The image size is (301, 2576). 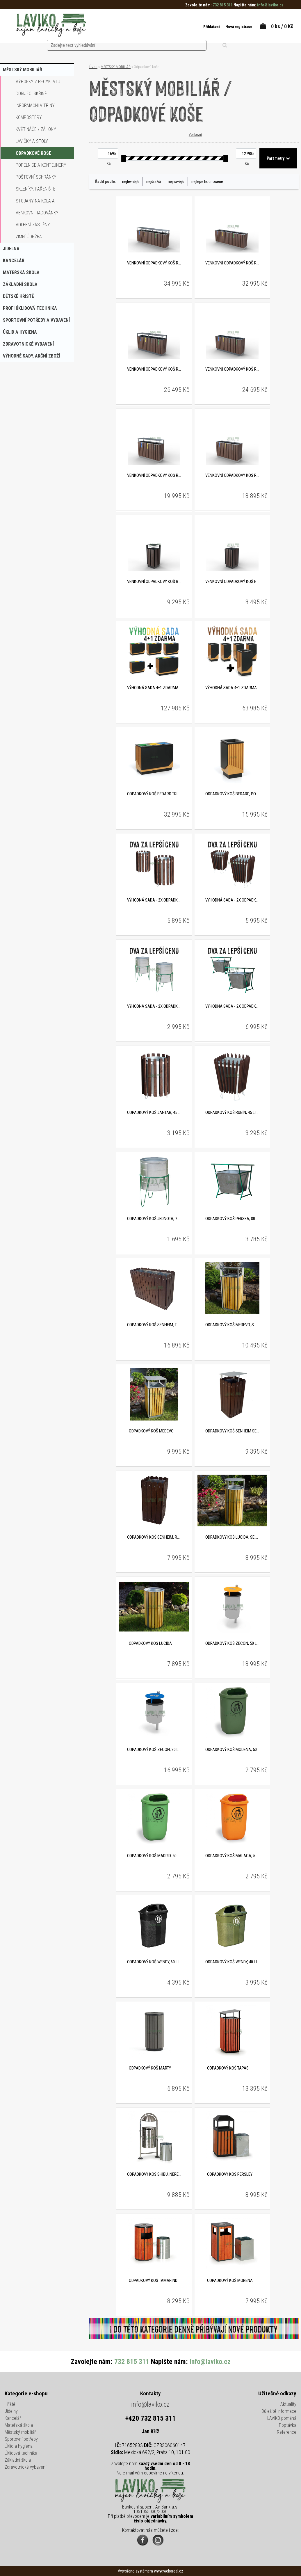 I want to click on Odpadkový koš PERSEA, 80 litrů, so click(x=232, y=1219).